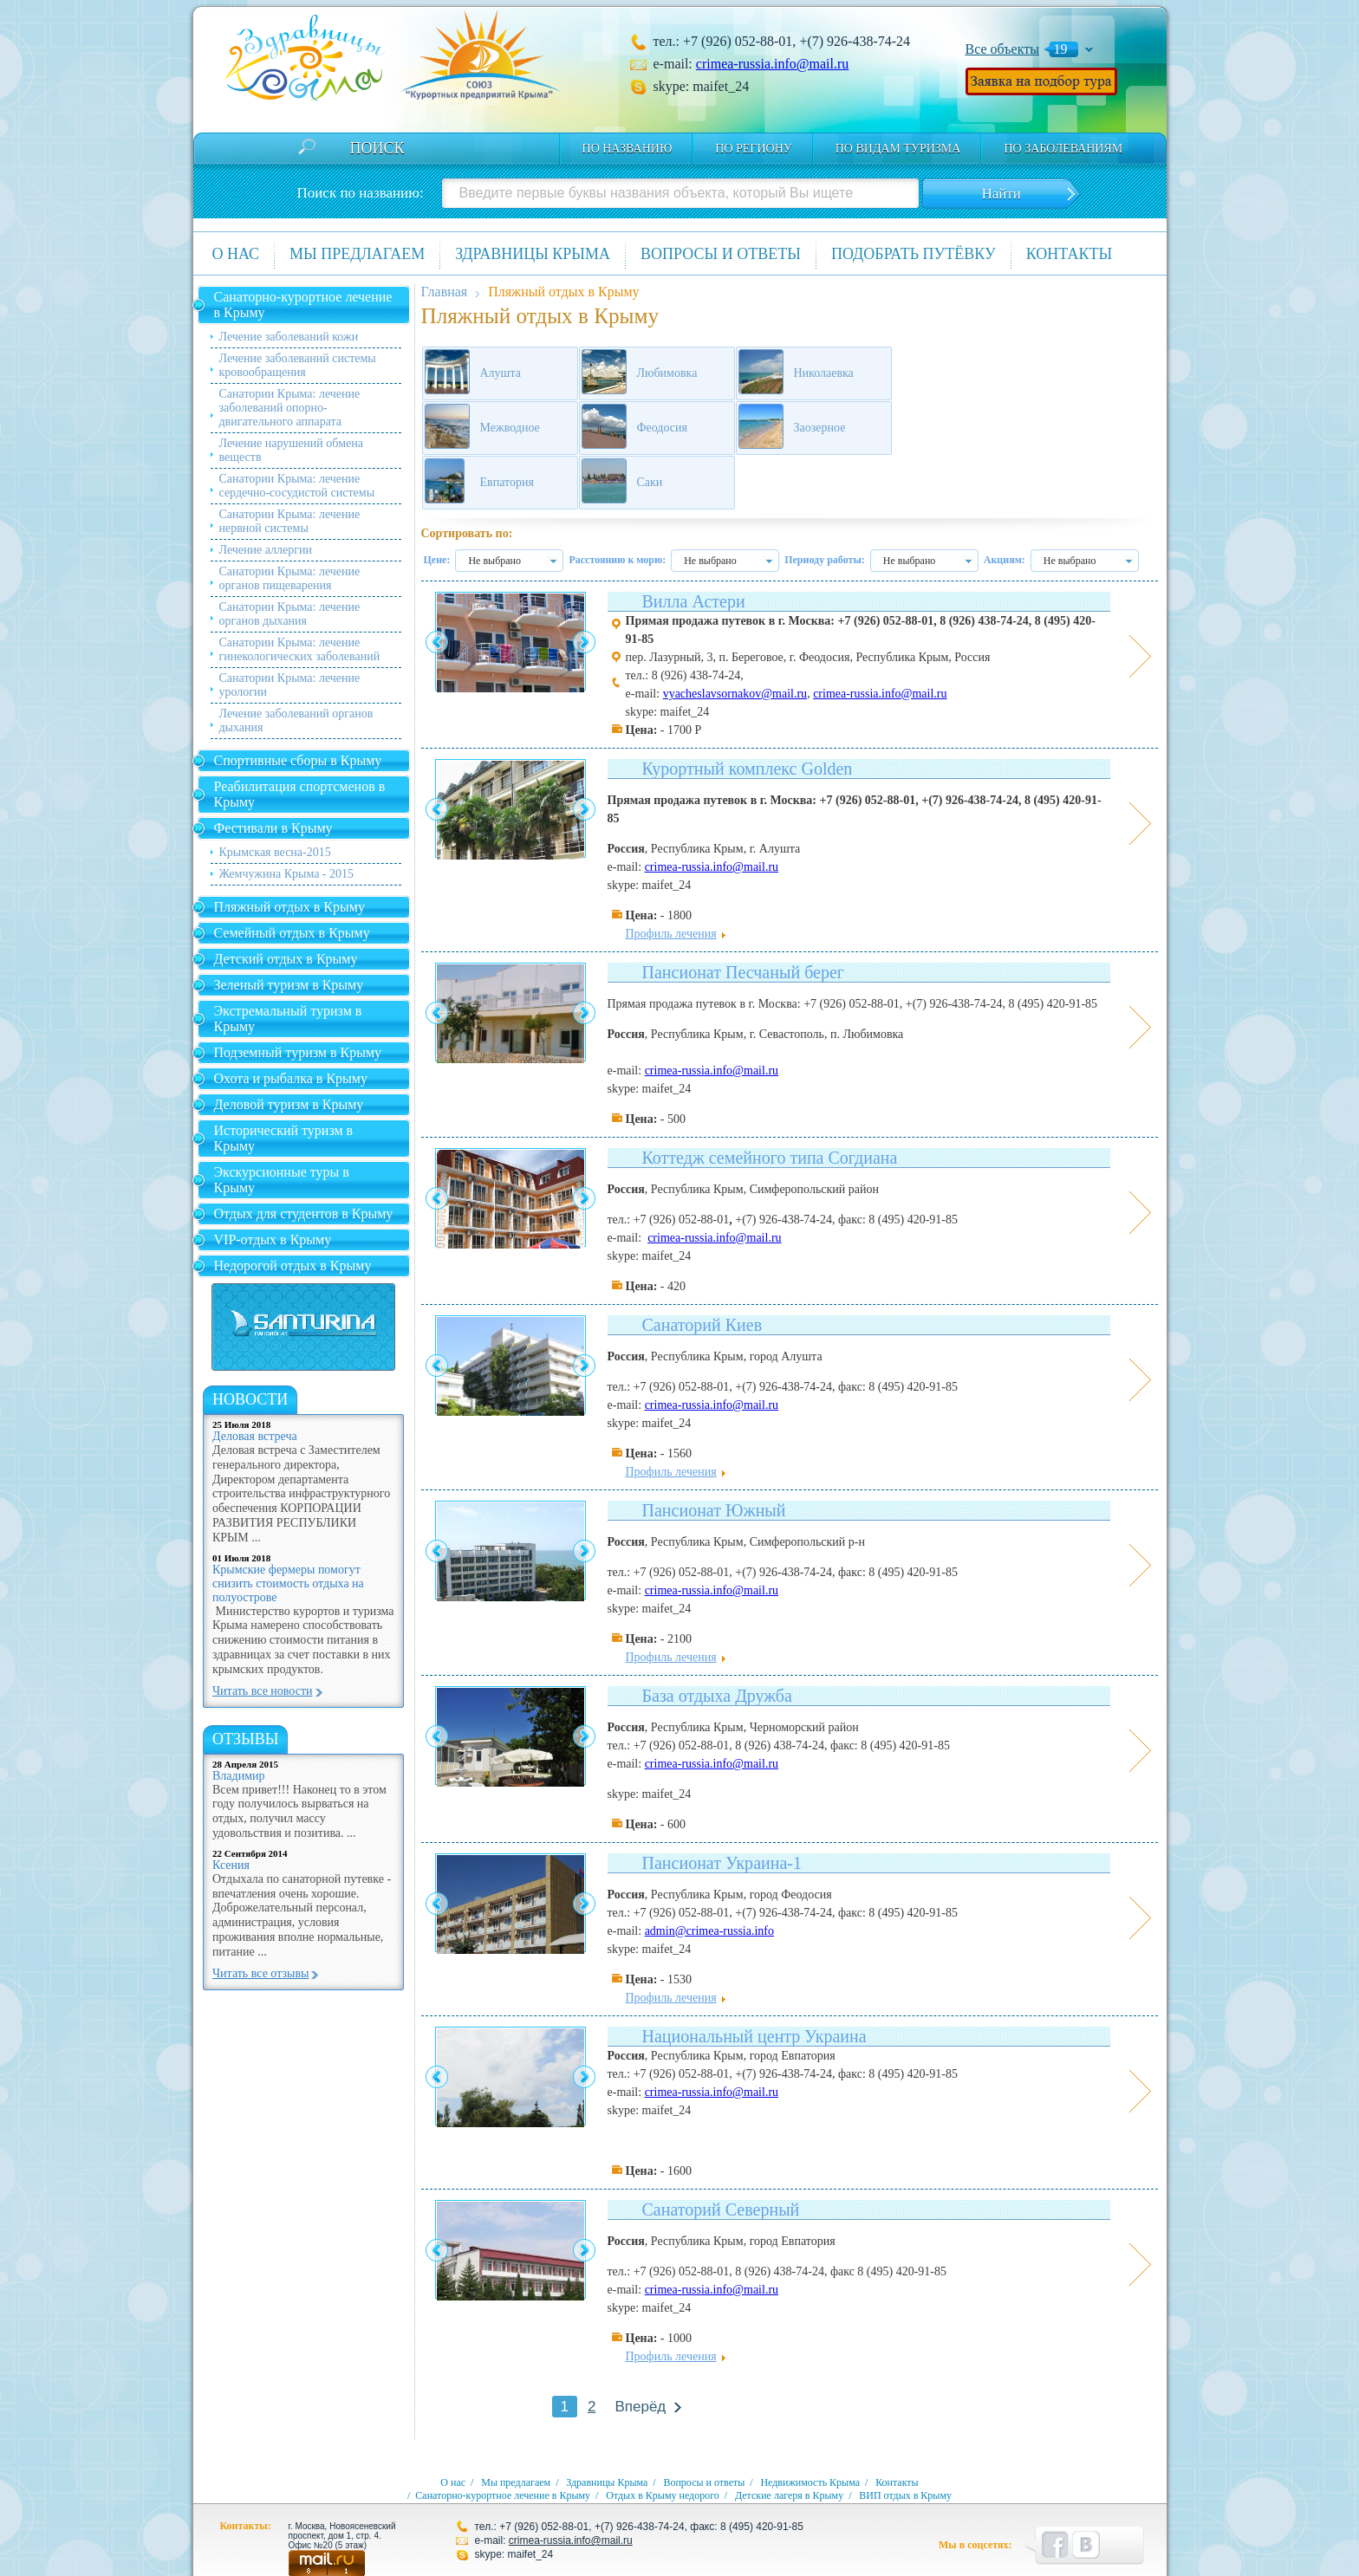 The image size is (1359, 2576). What do you see at coordinates (702, 1324) in the screenshot?
I see `Санаторий Киев` at bounding box center [702, 1324].